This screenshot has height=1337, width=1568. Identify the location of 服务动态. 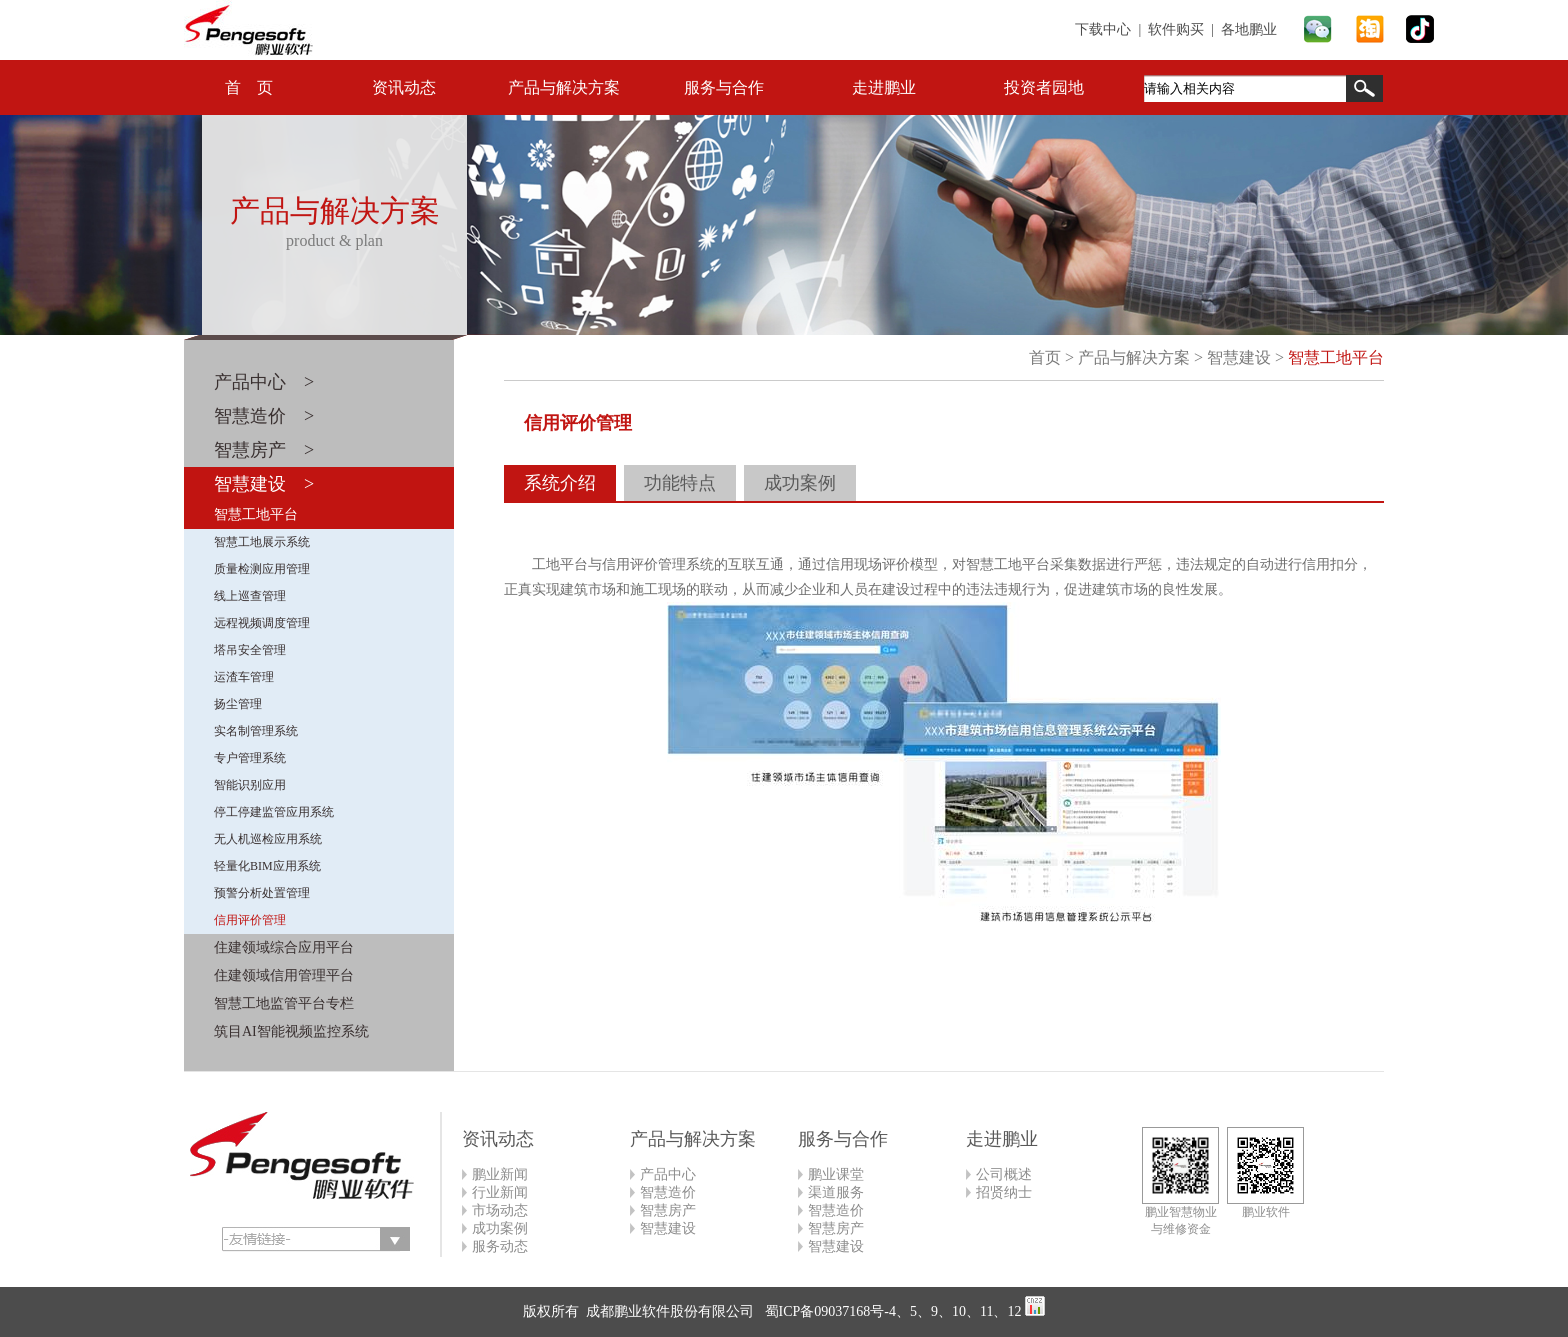
(500, 1246).